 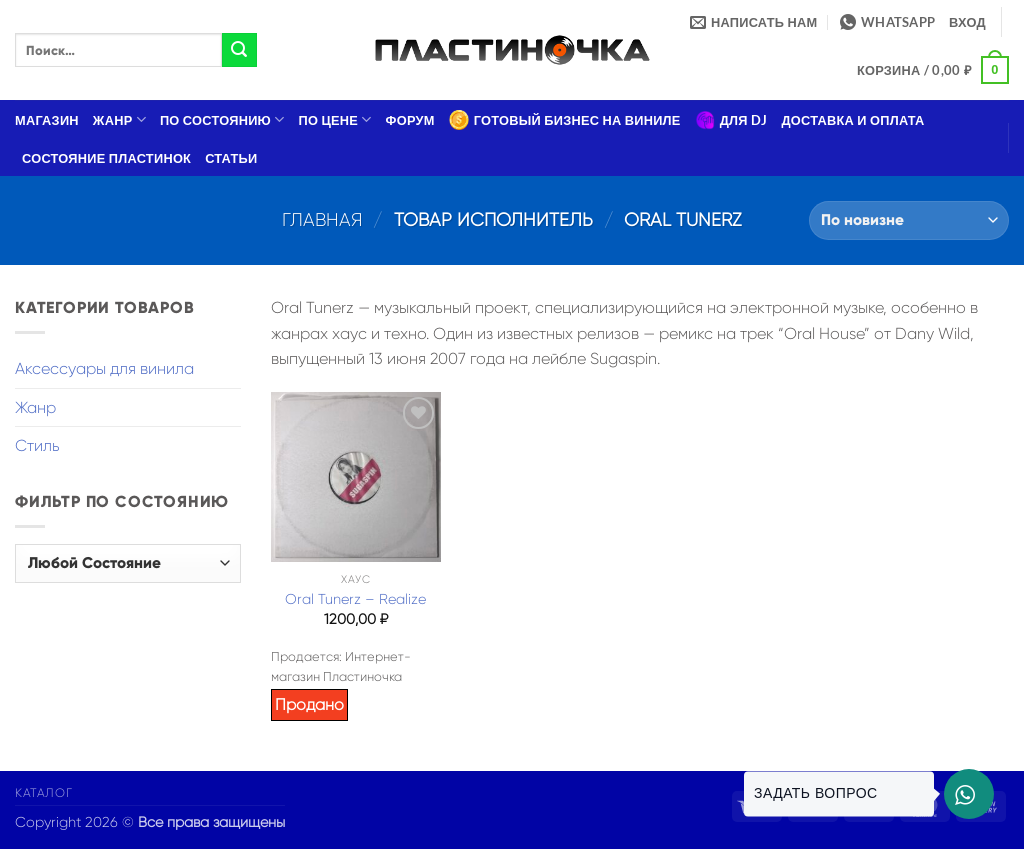 I want to click on Аксессуары для винила, so click(x=104, y=368).